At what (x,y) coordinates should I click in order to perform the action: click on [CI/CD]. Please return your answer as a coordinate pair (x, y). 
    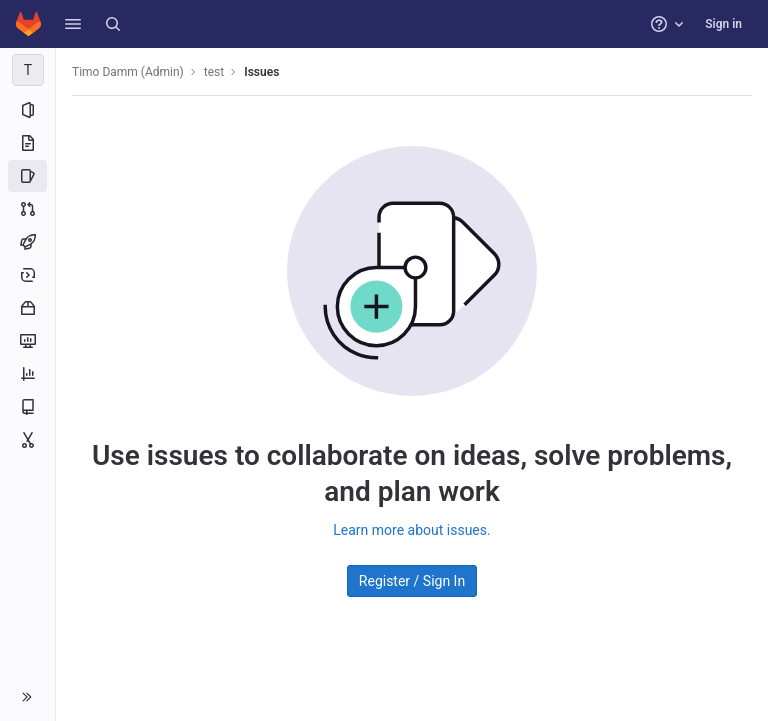
    Looking at the image, I should click on (27, 242).